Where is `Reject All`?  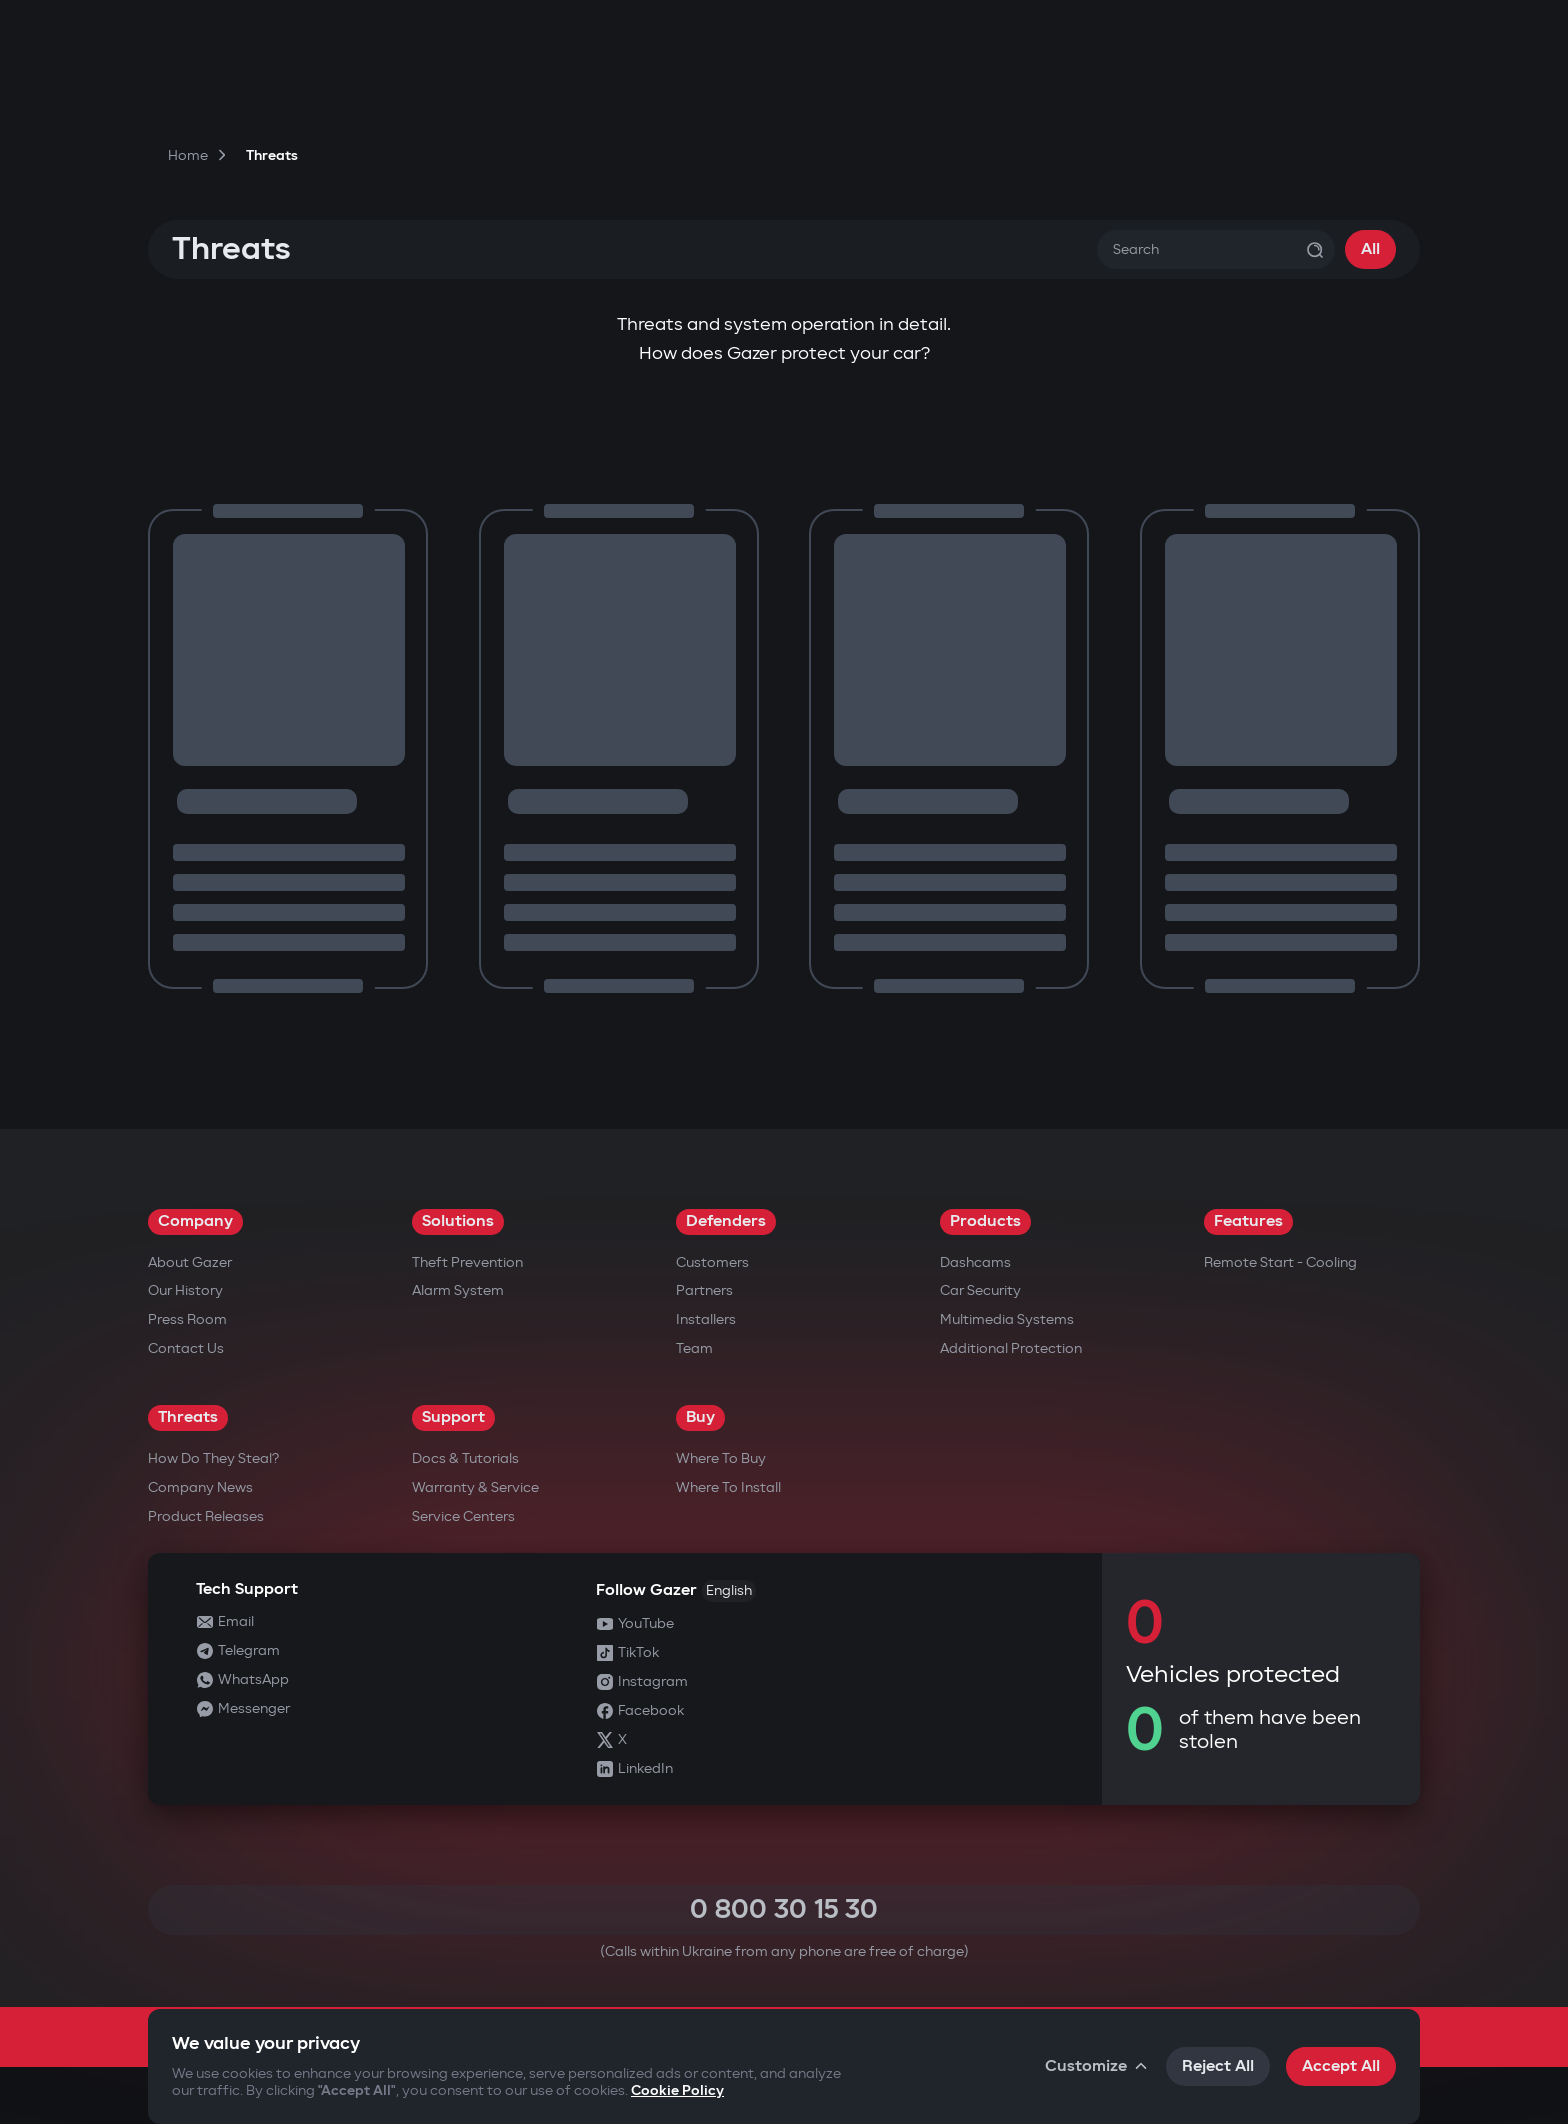
Reject All is located at coordinates (1218, 2066).